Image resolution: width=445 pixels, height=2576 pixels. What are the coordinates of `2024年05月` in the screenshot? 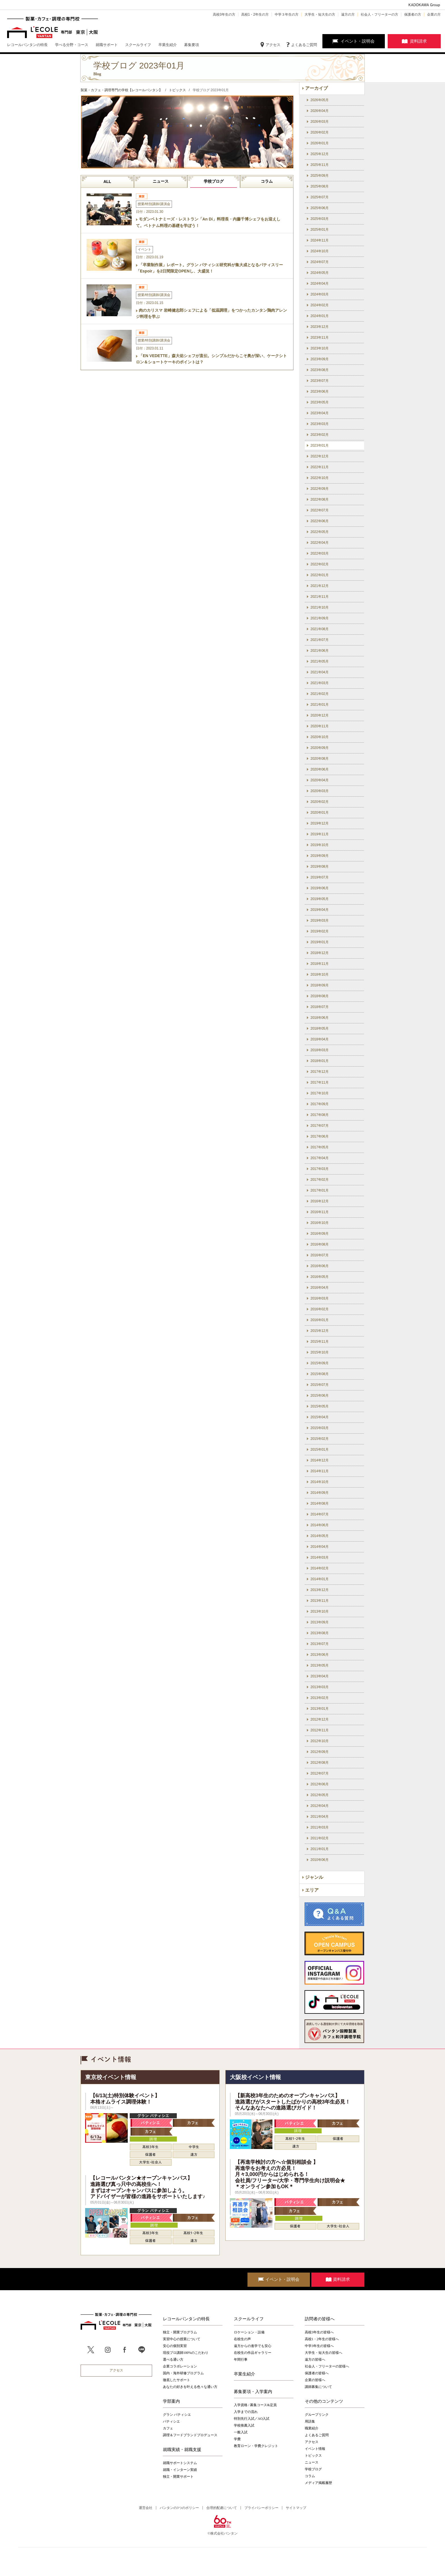 It's located at (319, 273).